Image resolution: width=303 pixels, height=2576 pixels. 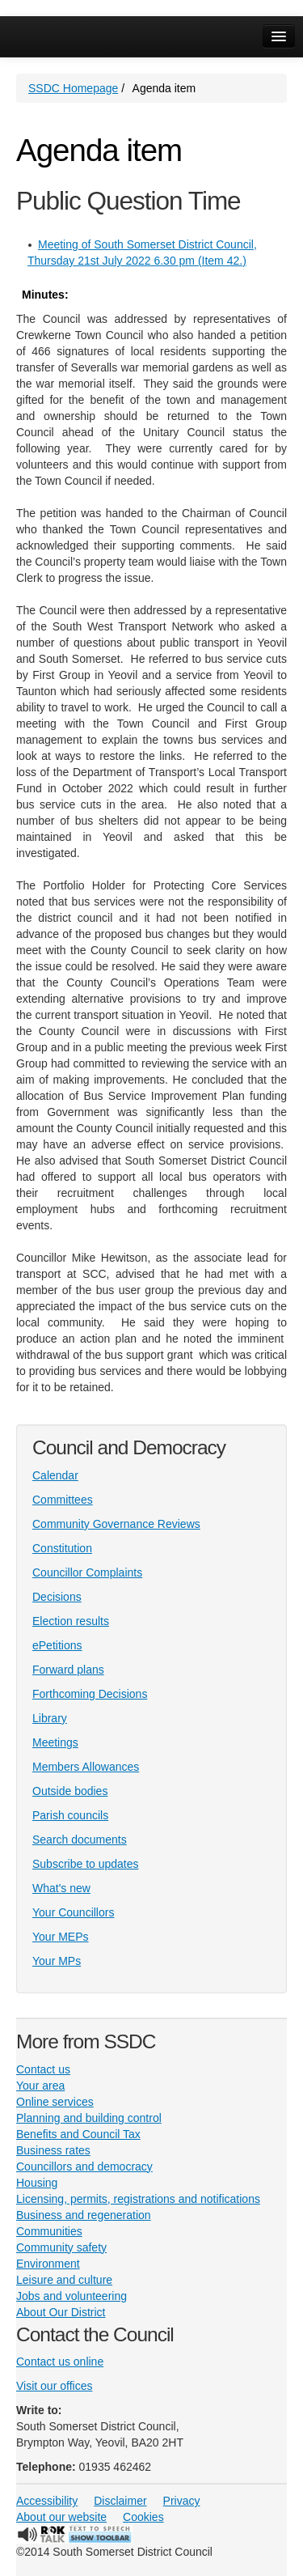 What do you see at coordinates (62, 1499) in the screenshot?
I see `Committees` at bounding box center [62, 1499].